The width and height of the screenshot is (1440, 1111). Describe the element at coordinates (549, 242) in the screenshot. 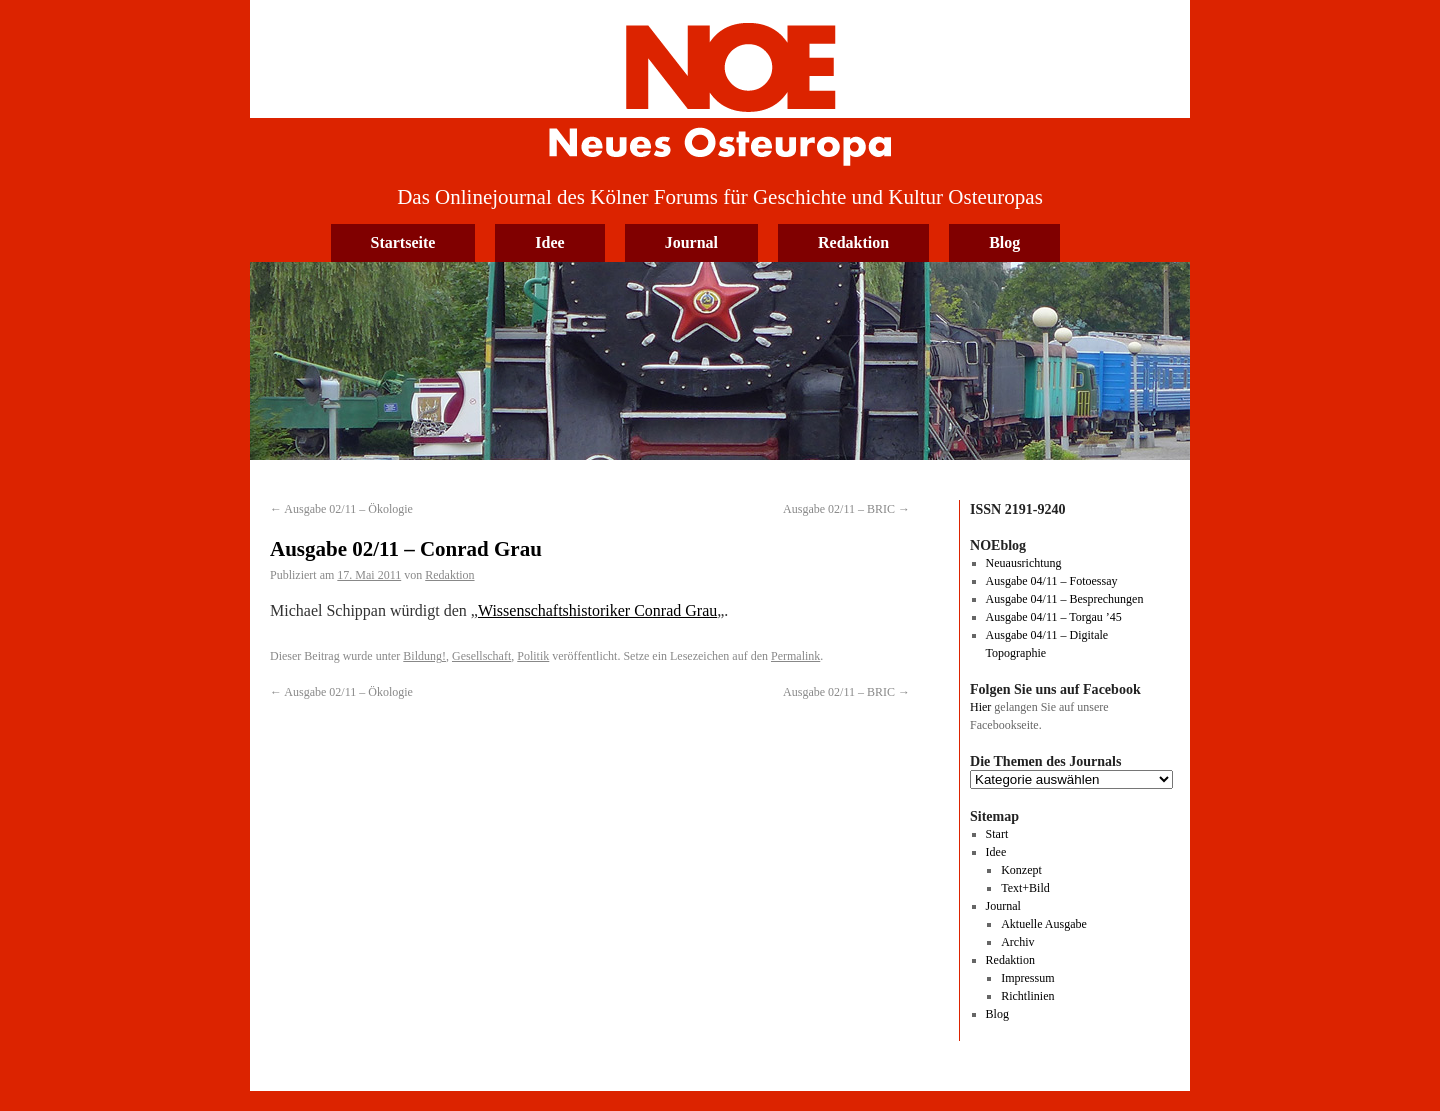

I see `Idee` at that location.